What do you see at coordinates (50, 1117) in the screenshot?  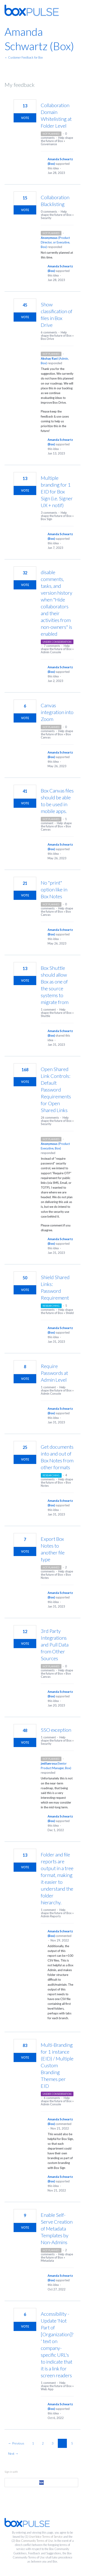 I see `26 comments` at bounding box center [50, 1117].